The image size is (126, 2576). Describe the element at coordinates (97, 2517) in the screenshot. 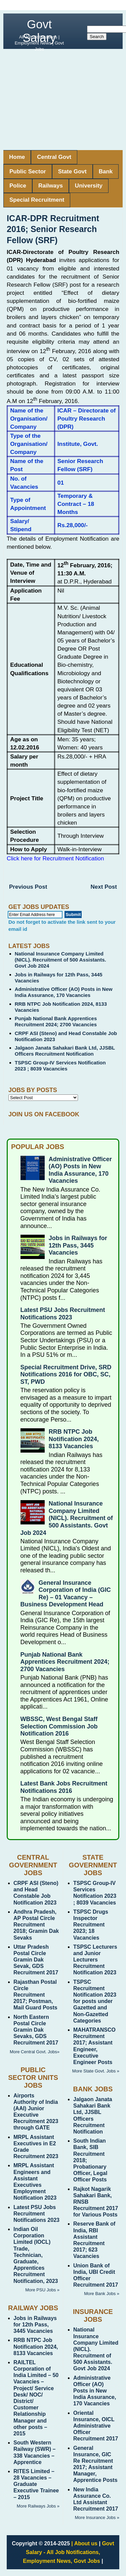

I see `More Insurance Jobs »` at that location.